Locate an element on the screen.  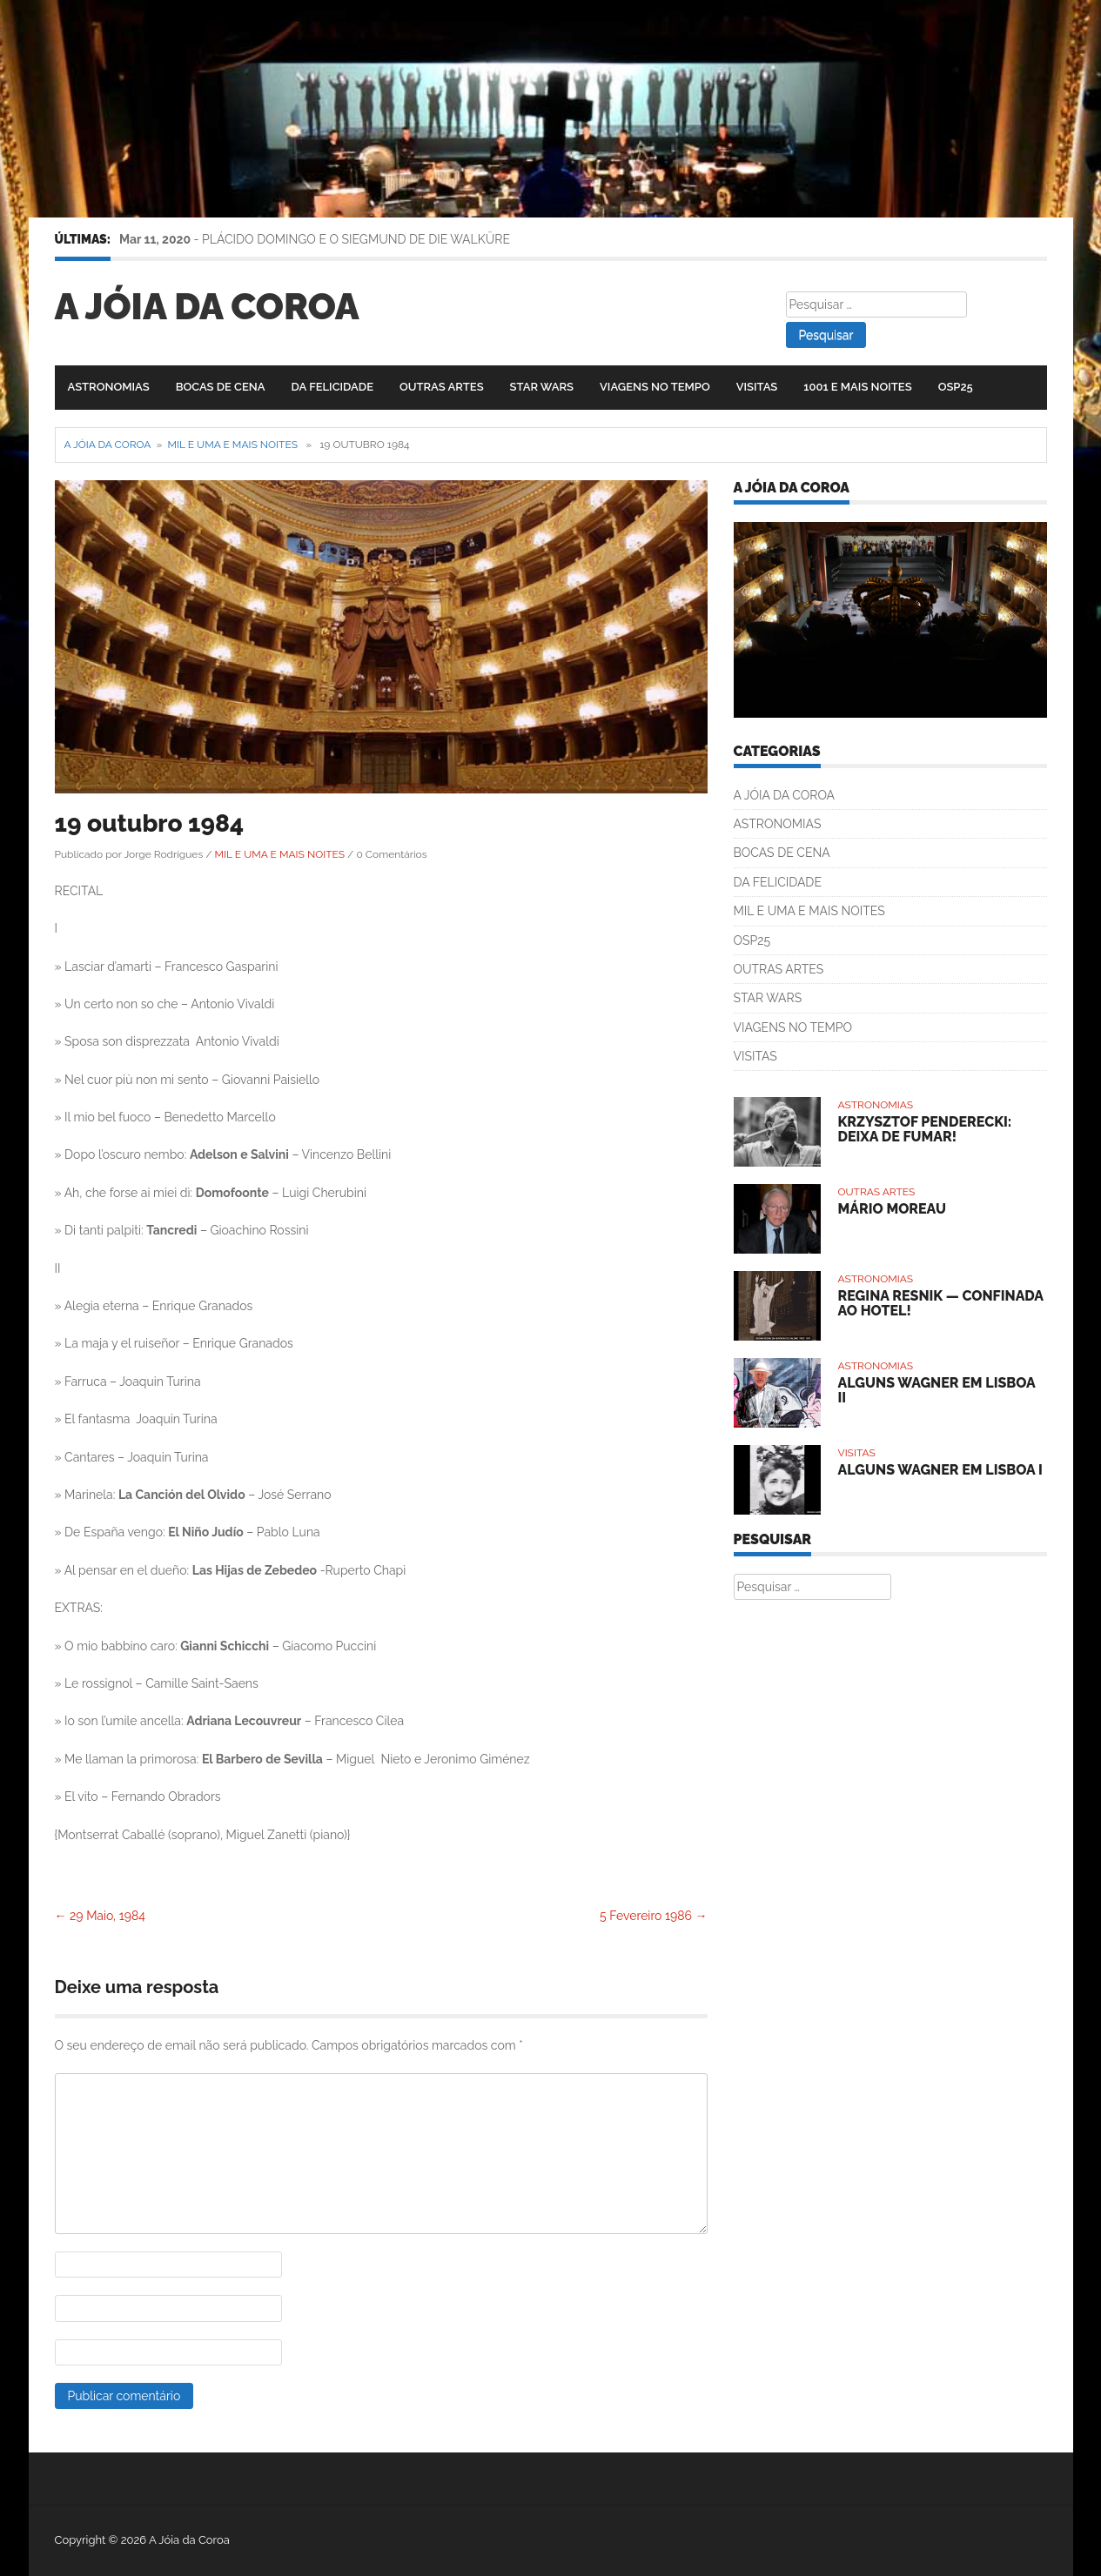
29 Maio, 1984 is located at coordinates (100, 1916).